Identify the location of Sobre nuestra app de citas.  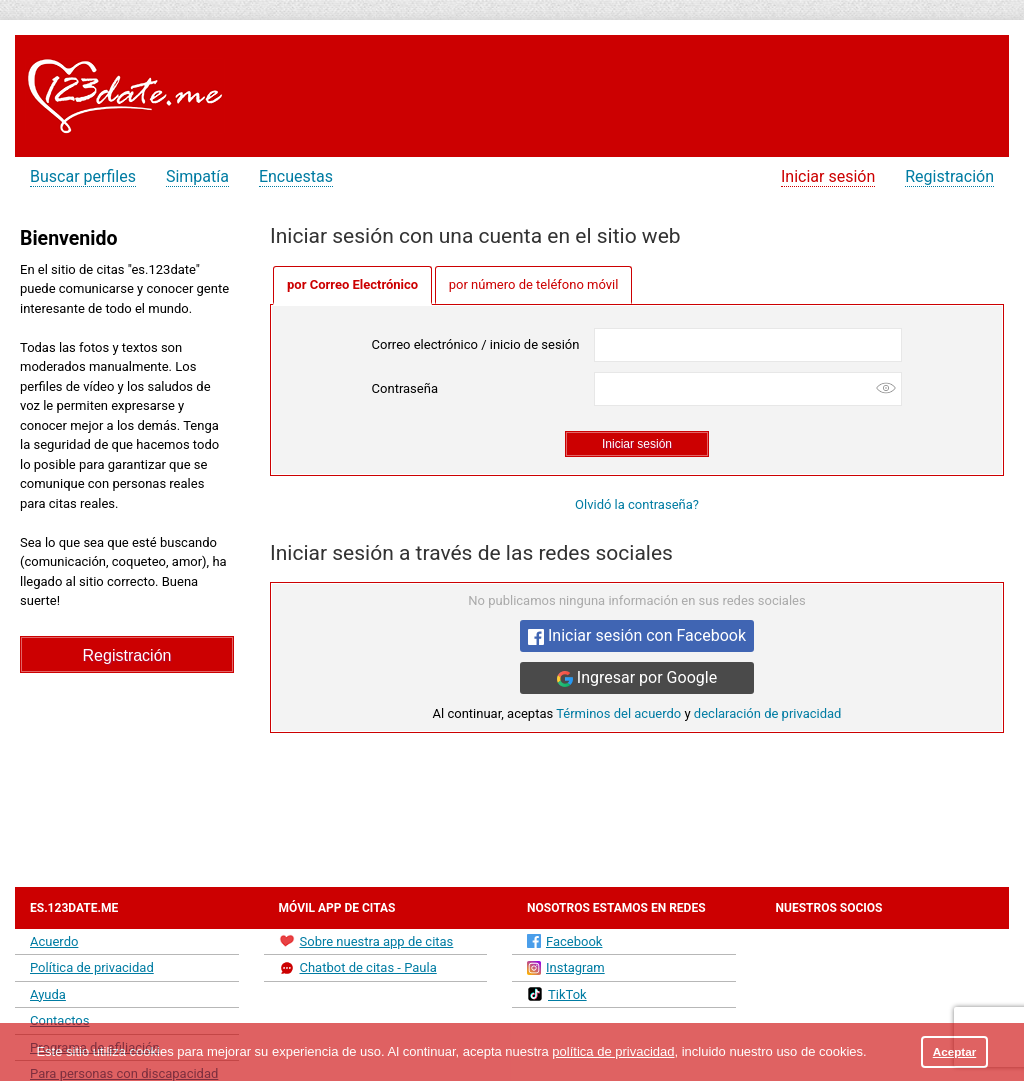
(366, 941).